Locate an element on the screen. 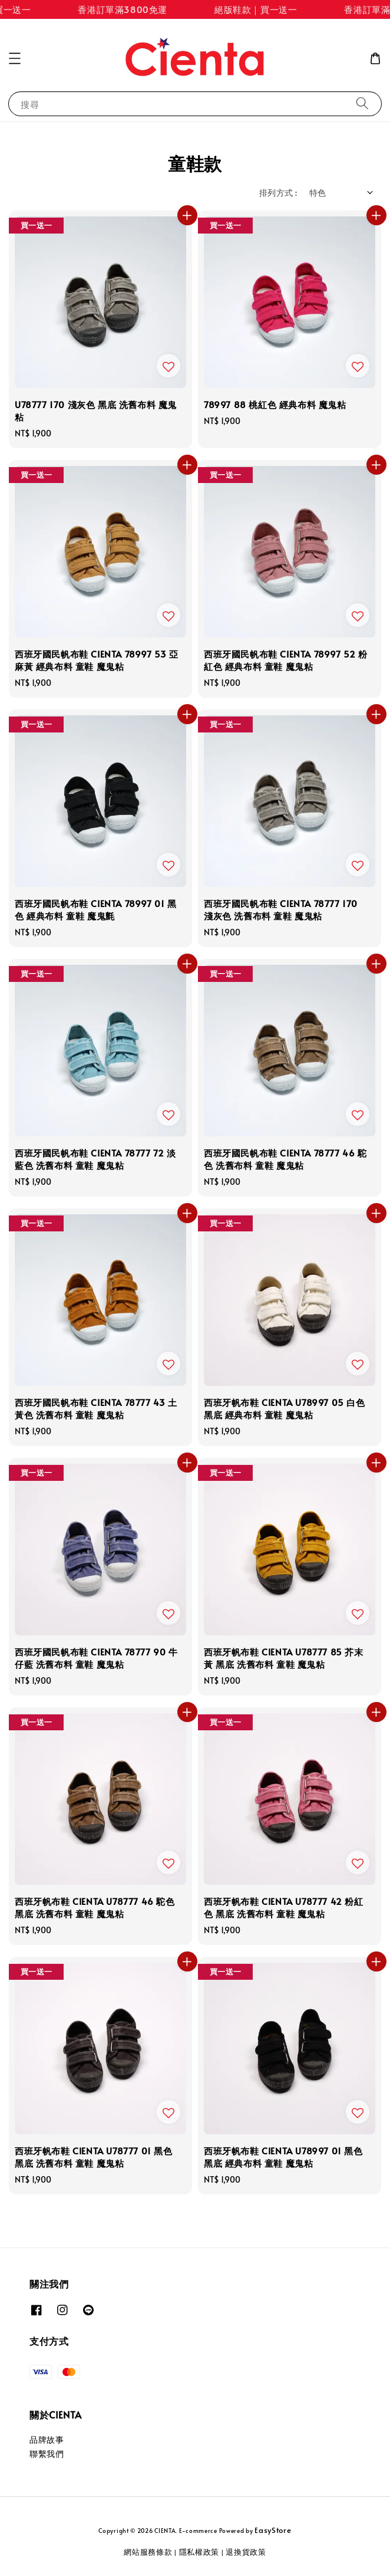  隱私權政策 is located at coordinates (199, 2552).